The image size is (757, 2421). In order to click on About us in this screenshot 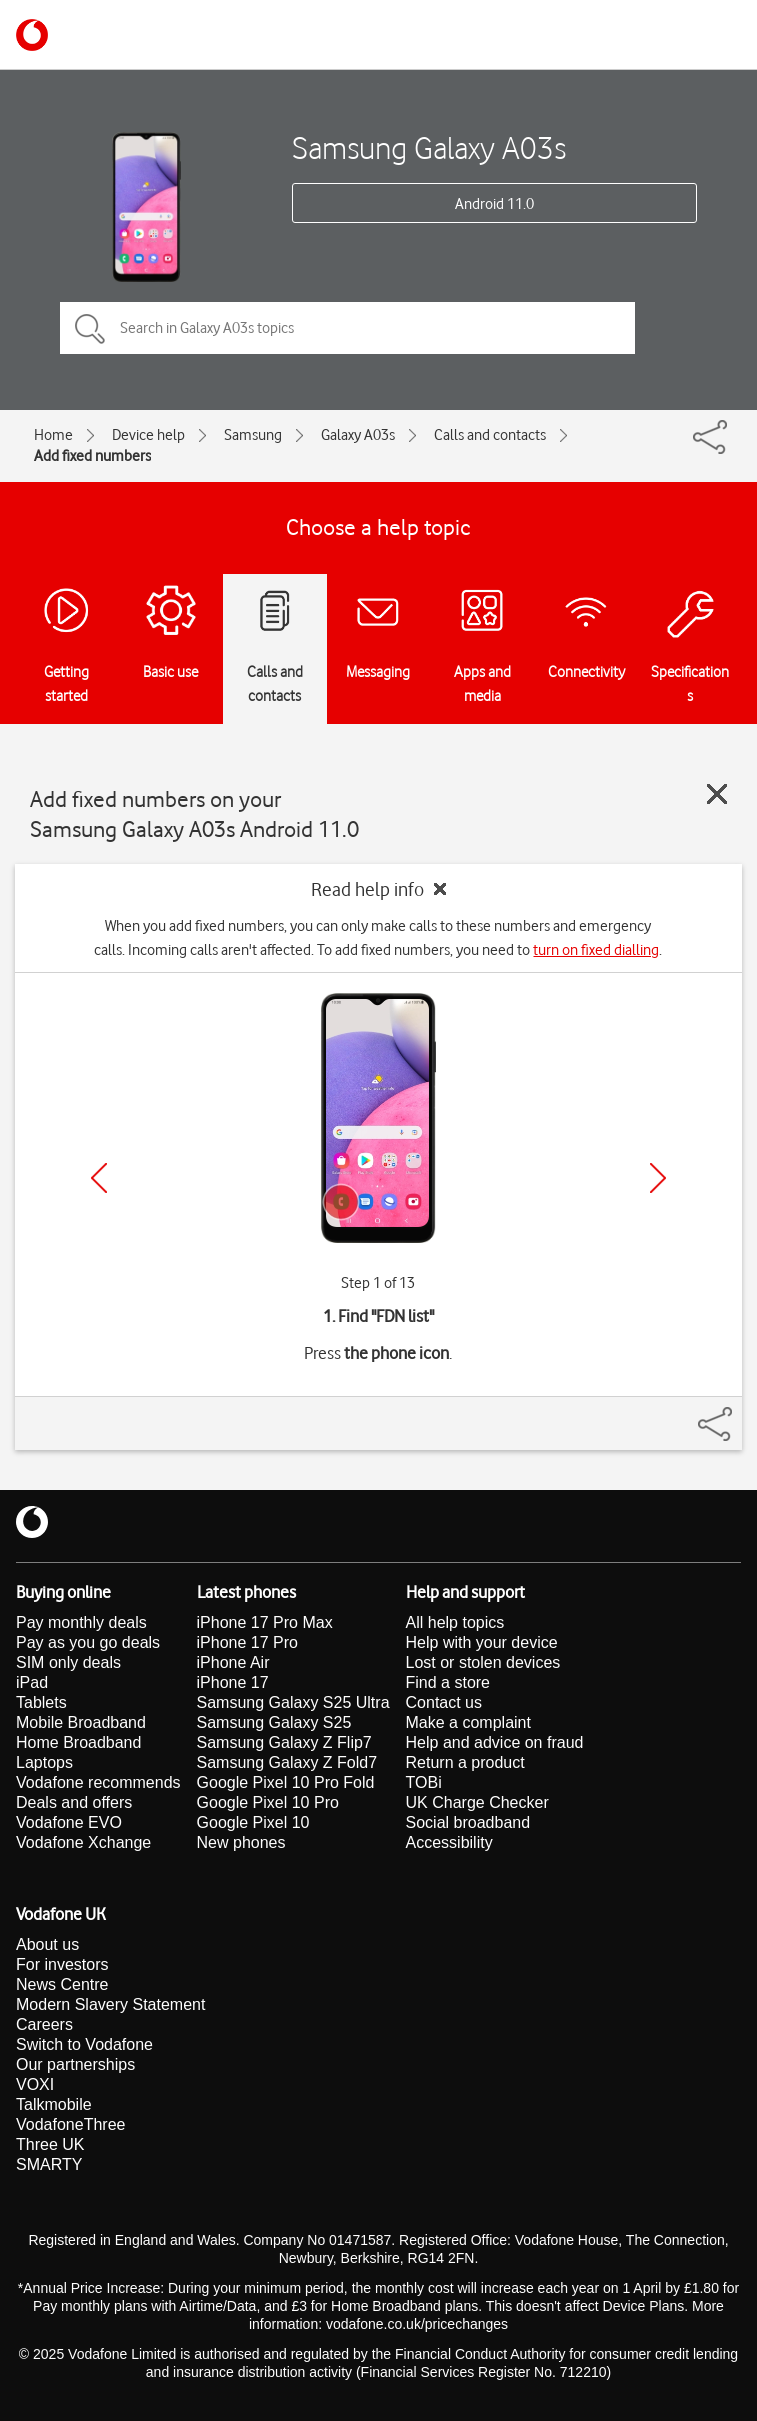, I will do `click(47, 1944)`.